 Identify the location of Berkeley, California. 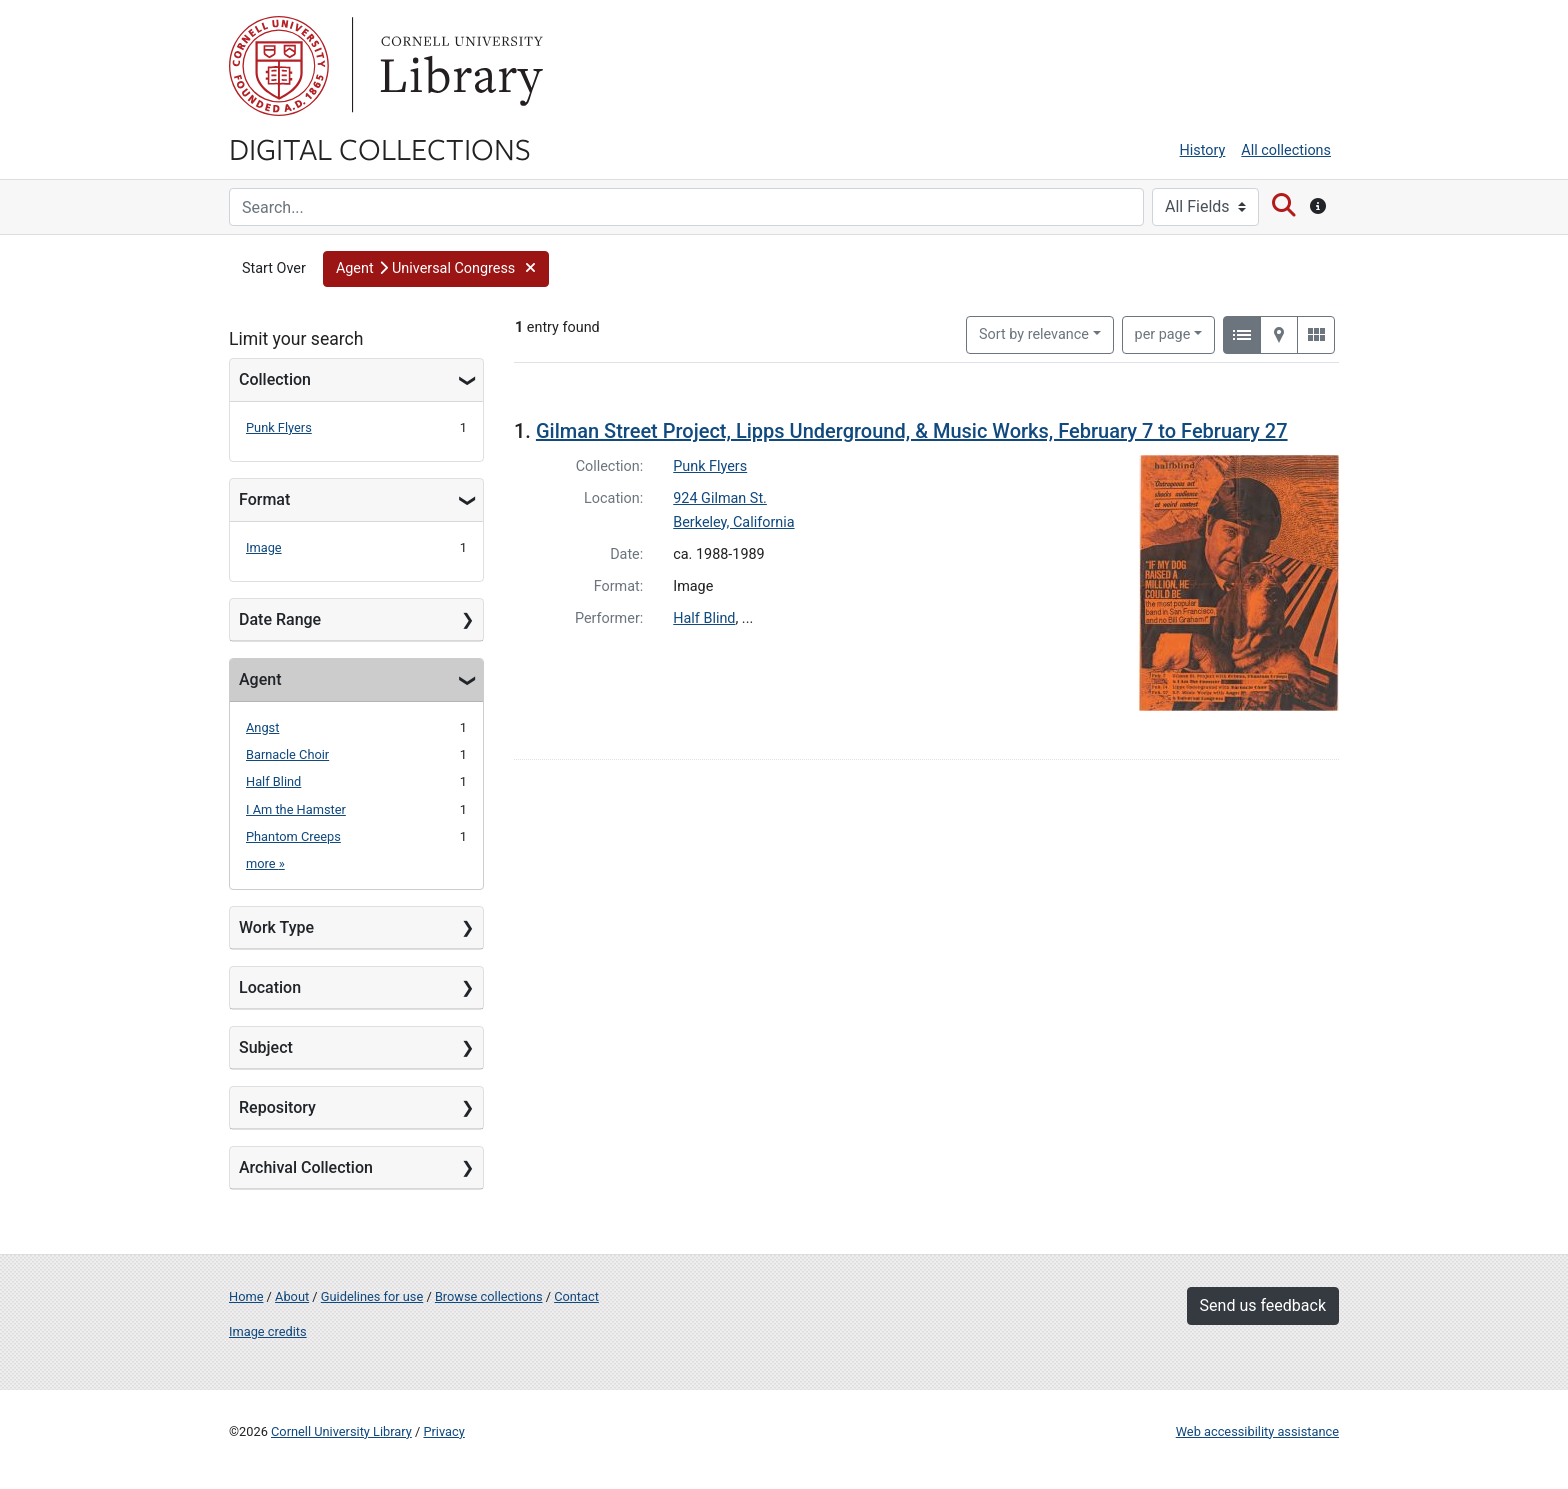
(733, 522).